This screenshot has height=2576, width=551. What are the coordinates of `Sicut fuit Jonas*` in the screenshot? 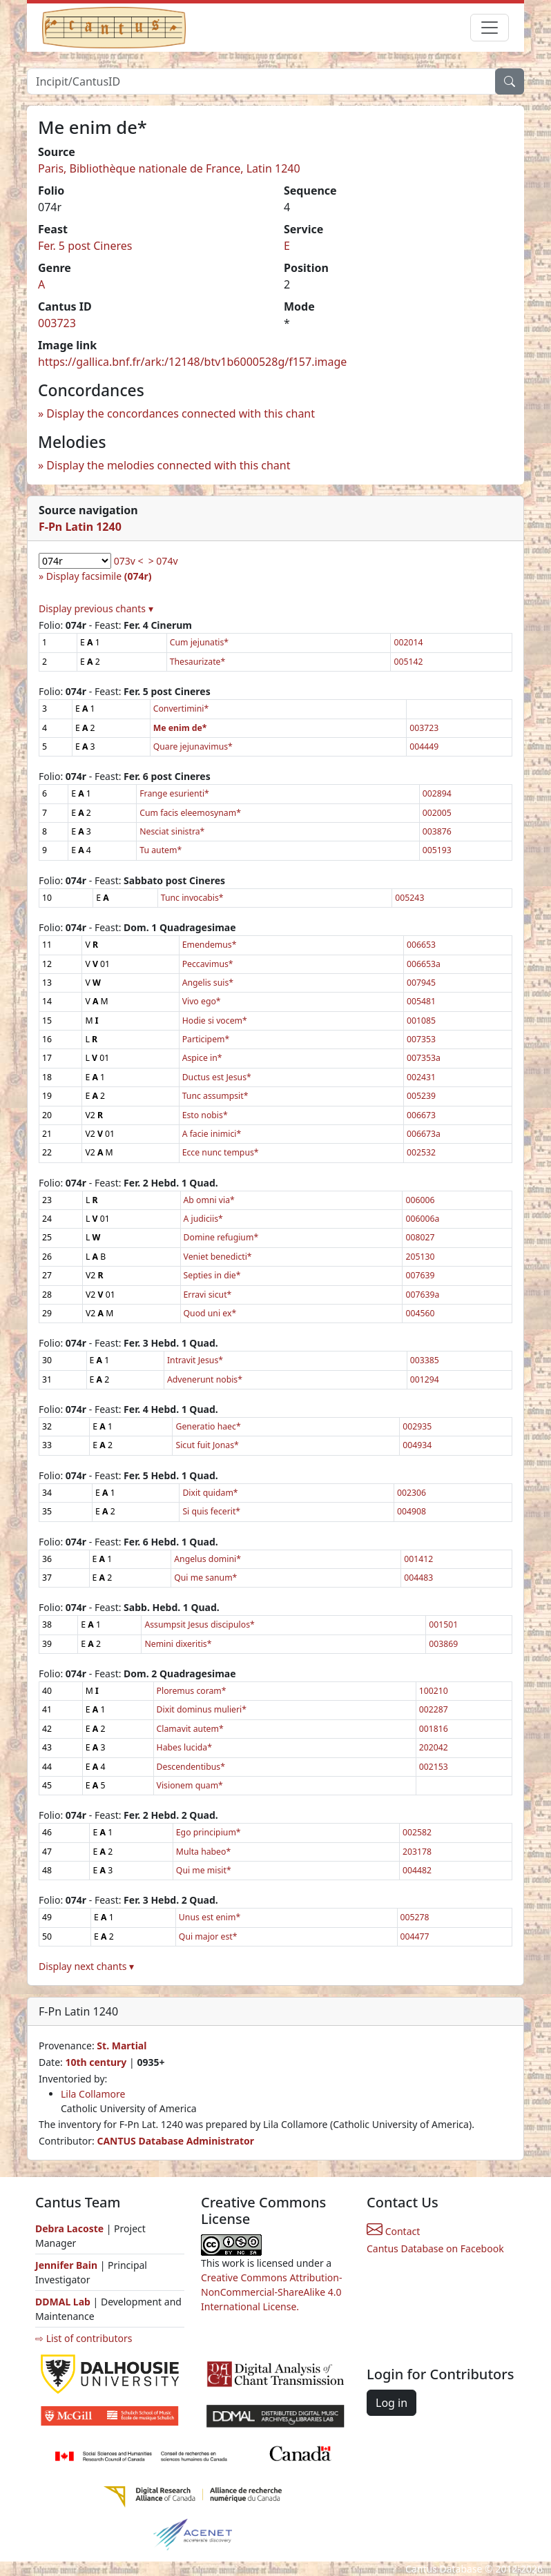 It's located at (206, 1445).